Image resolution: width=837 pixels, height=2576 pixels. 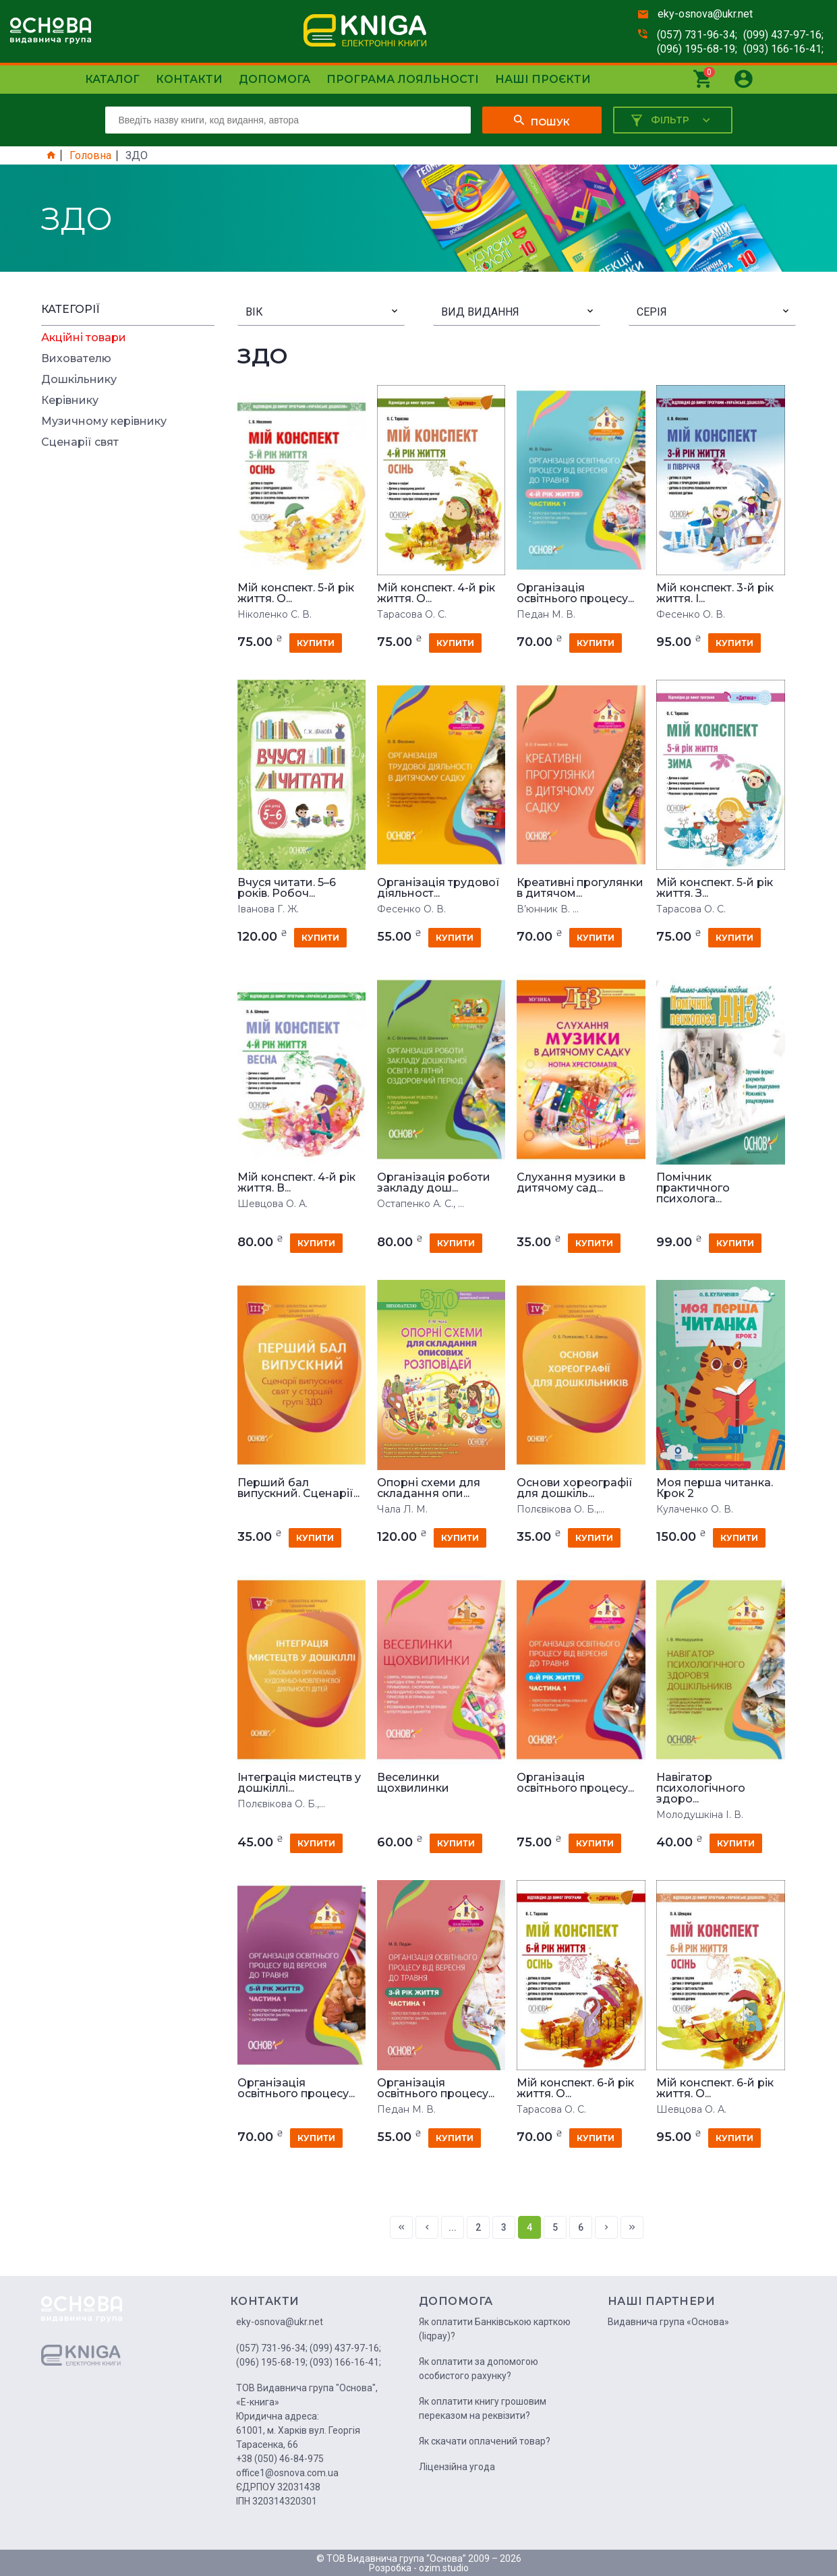 What do you see at coordinates (90, 155) in the screenshot?
I see `Головна` at bounding box center [90, 155].